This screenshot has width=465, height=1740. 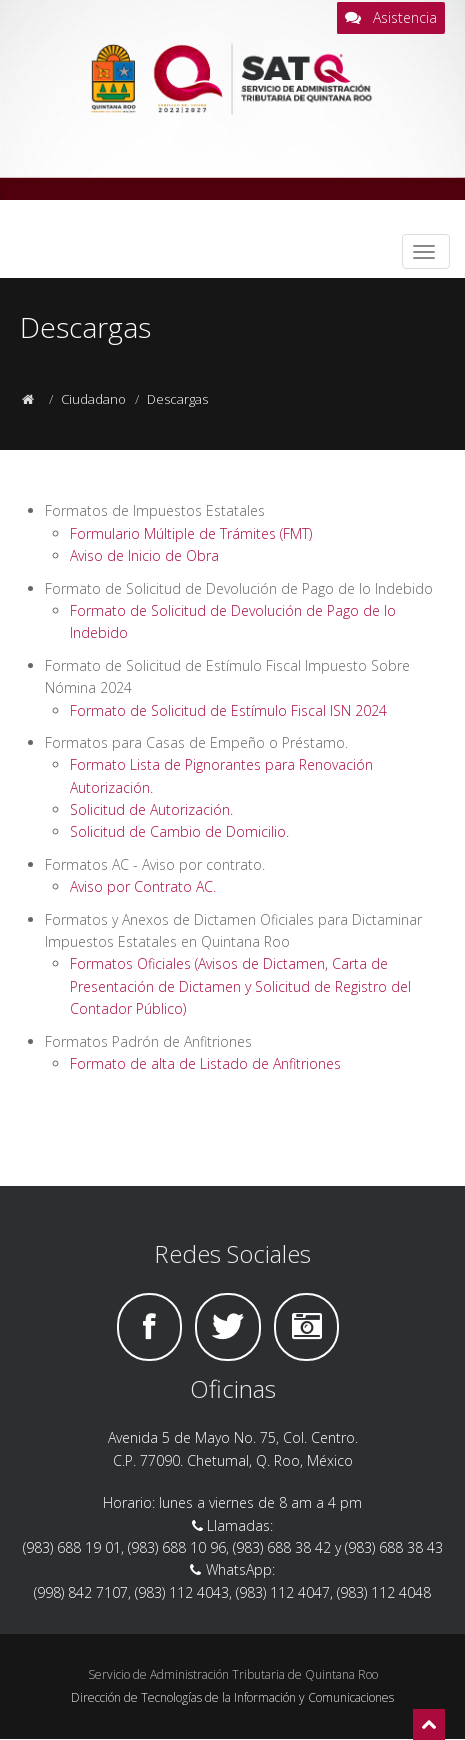 I want to click on Solicitud de Cambio de Domicilio., so click(x=179, y=831).